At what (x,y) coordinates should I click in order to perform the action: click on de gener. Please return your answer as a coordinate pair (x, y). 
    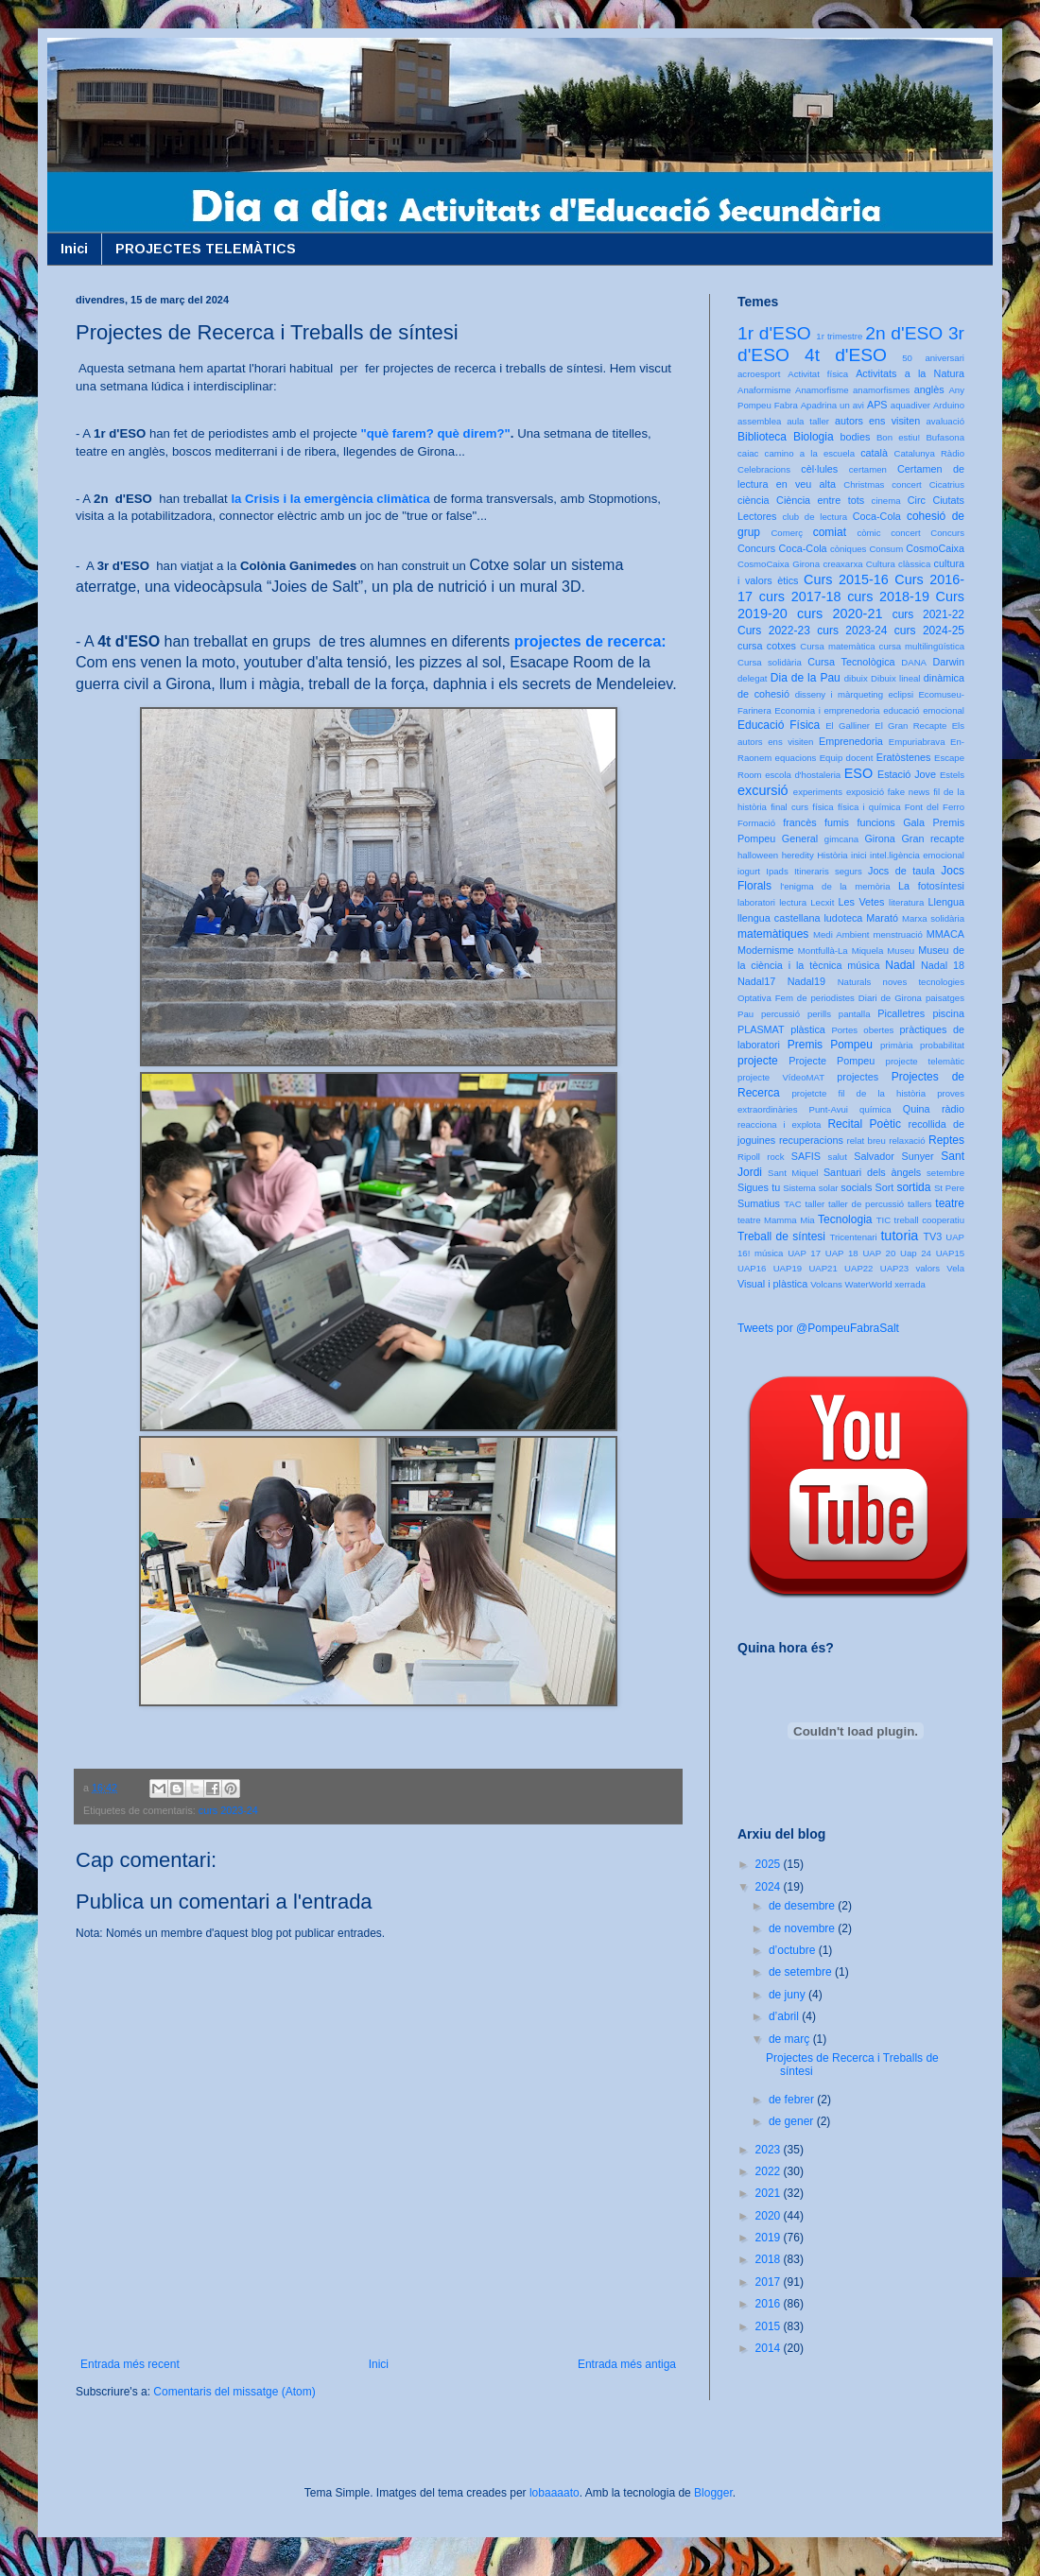
    Looking at the image, I should click on (793, 2121).